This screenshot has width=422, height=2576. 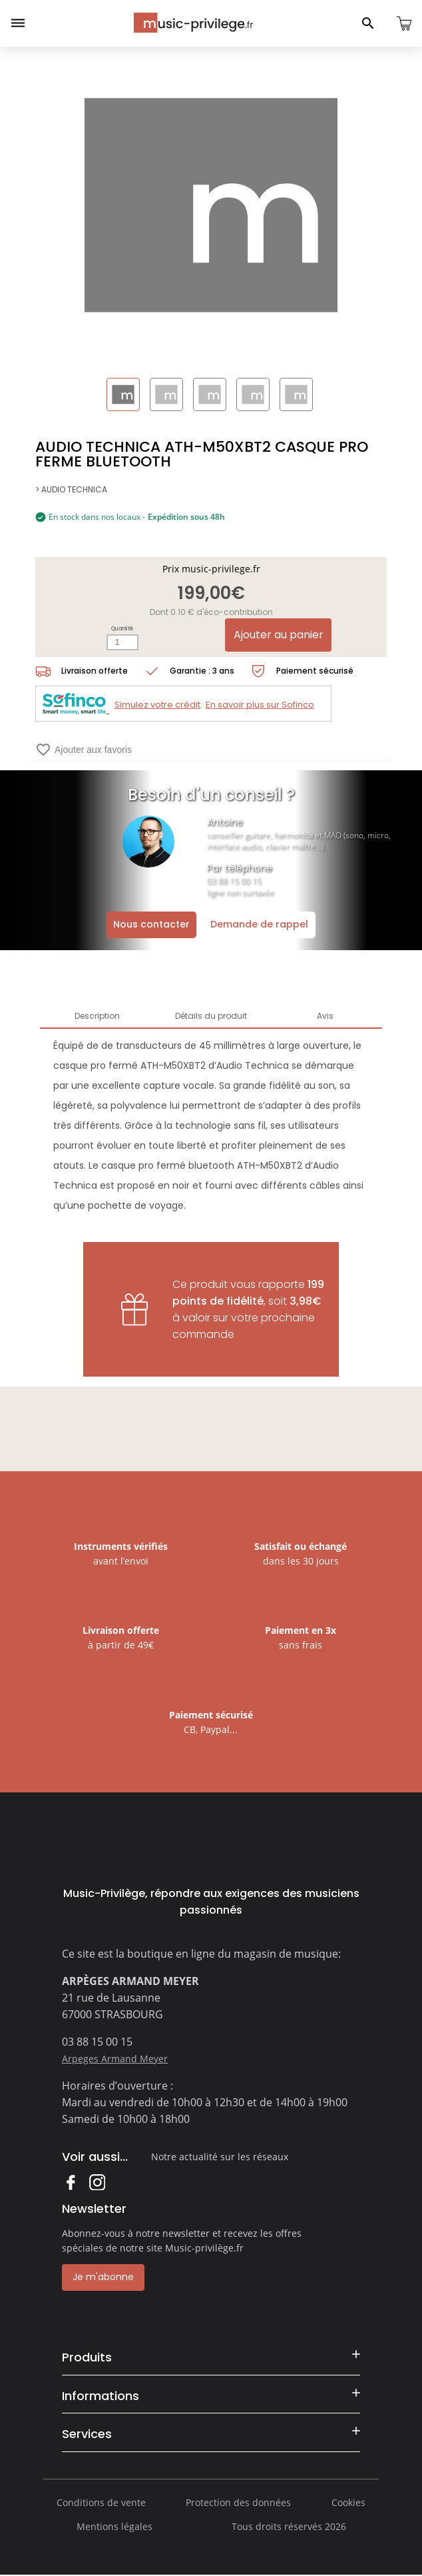 I want to click on Quantité, so click(x=122, y=628).